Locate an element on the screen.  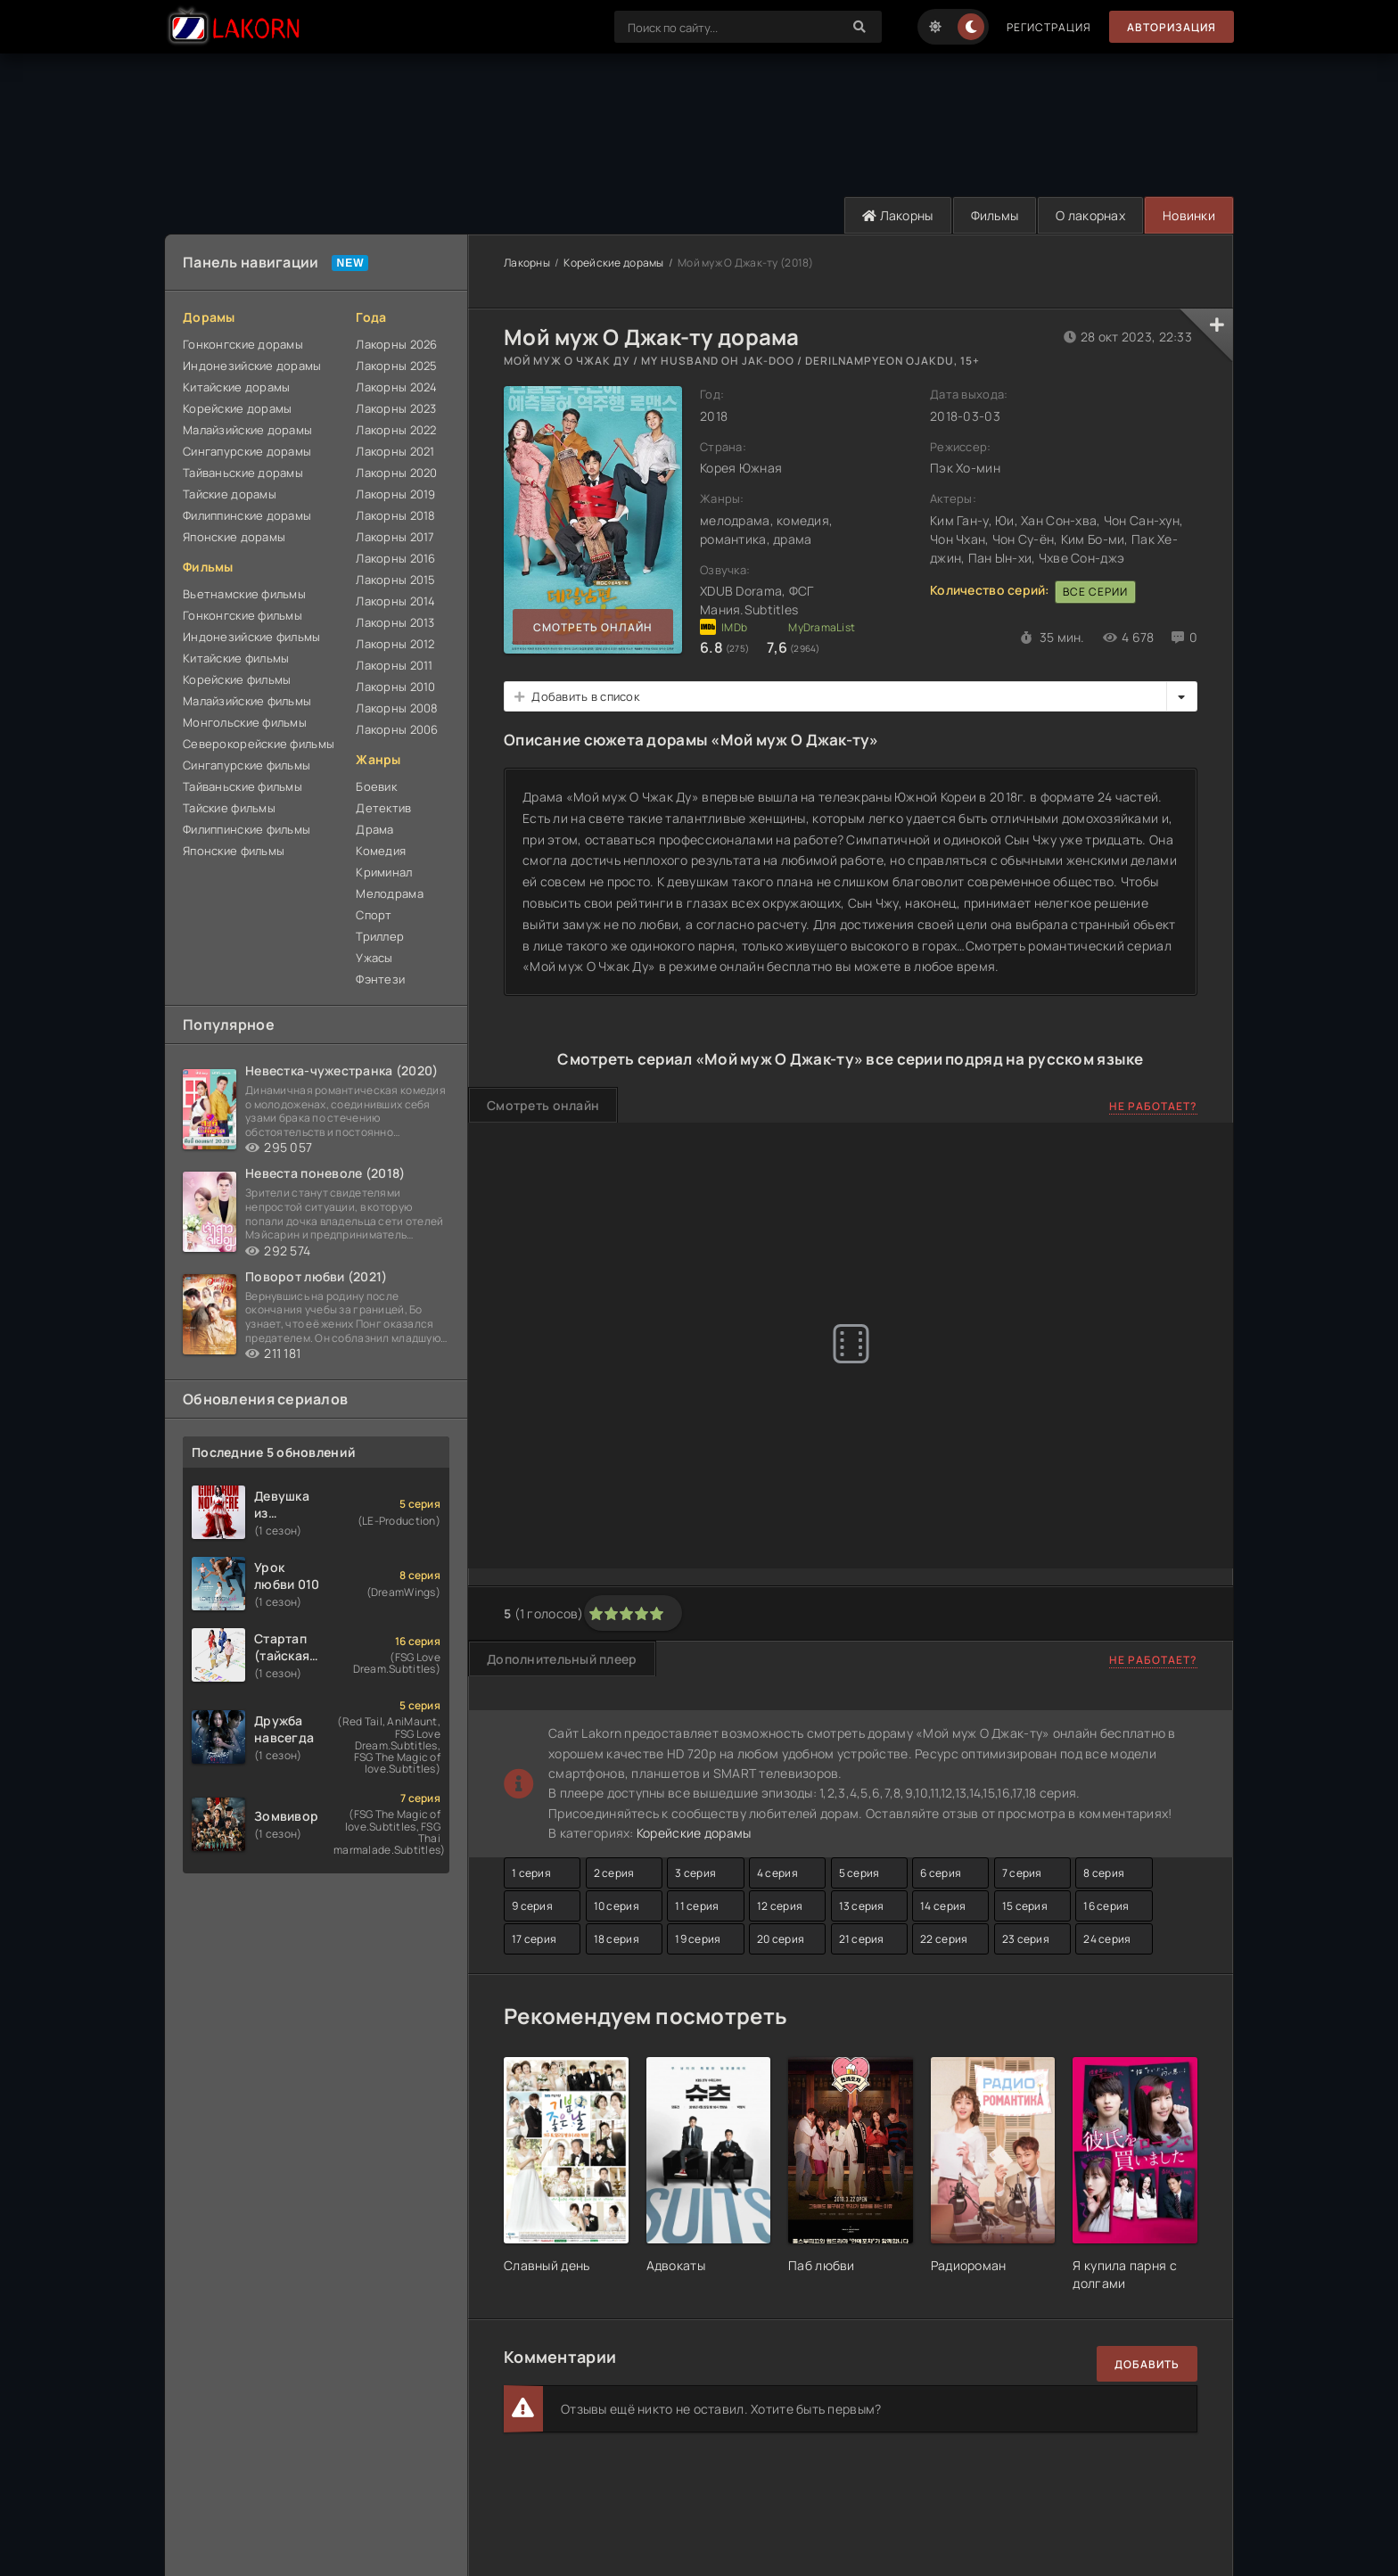
Не работает? is located at coordinates (1153, 1106).